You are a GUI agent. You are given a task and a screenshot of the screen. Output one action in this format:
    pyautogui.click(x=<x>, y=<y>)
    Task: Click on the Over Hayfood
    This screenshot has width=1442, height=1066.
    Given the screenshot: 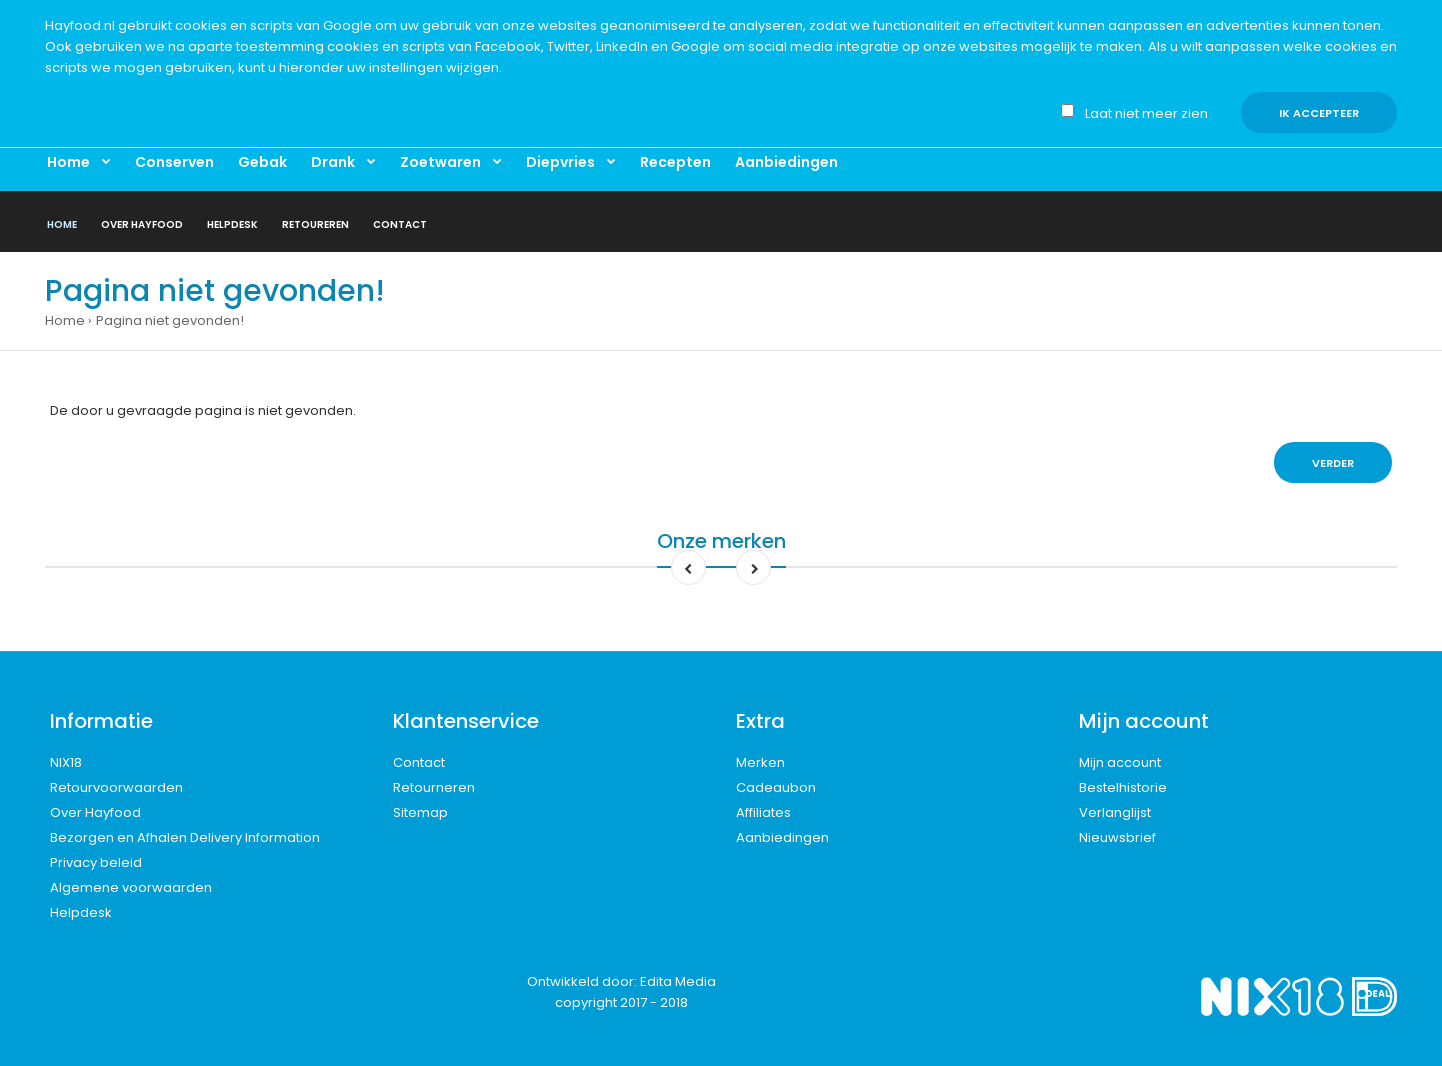 What is the action you would take?
    pyautogui.click(x=95, y=812)
    